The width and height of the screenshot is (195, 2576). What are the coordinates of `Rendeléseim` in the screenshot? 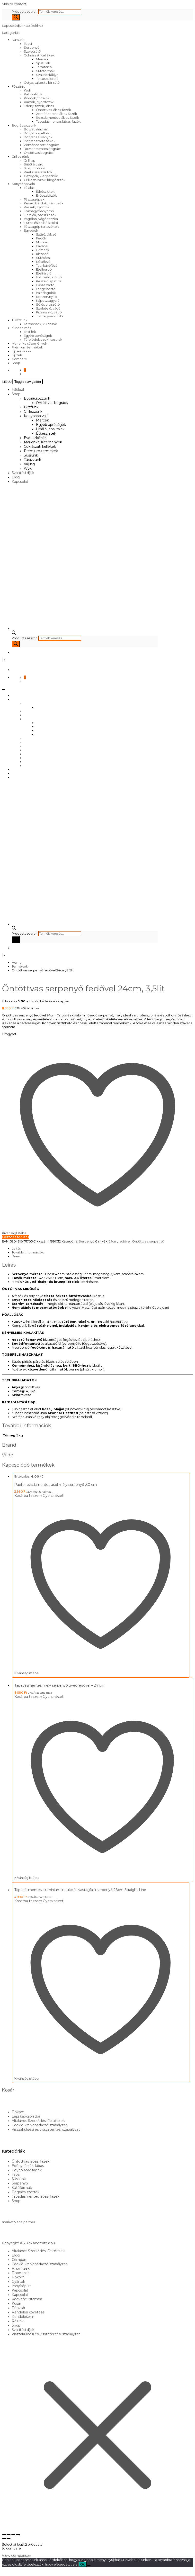 It's located at (23, 2323).